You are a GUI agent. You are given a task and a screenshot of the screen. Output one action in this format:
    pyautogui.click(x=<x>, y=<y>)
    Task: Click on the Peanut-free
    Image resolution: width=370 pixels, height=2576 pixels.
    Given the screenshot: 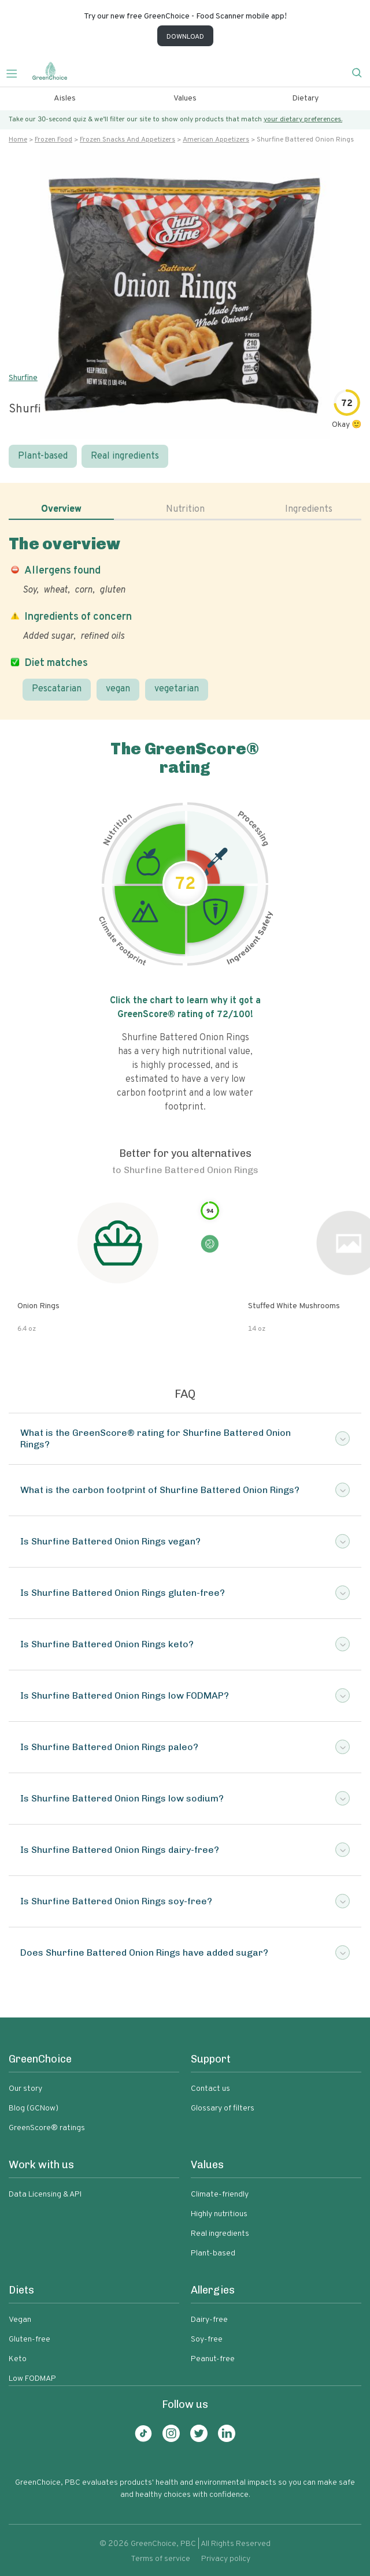 What is the action you would take?
    pyautogui.click(x=213, y=2359)
    